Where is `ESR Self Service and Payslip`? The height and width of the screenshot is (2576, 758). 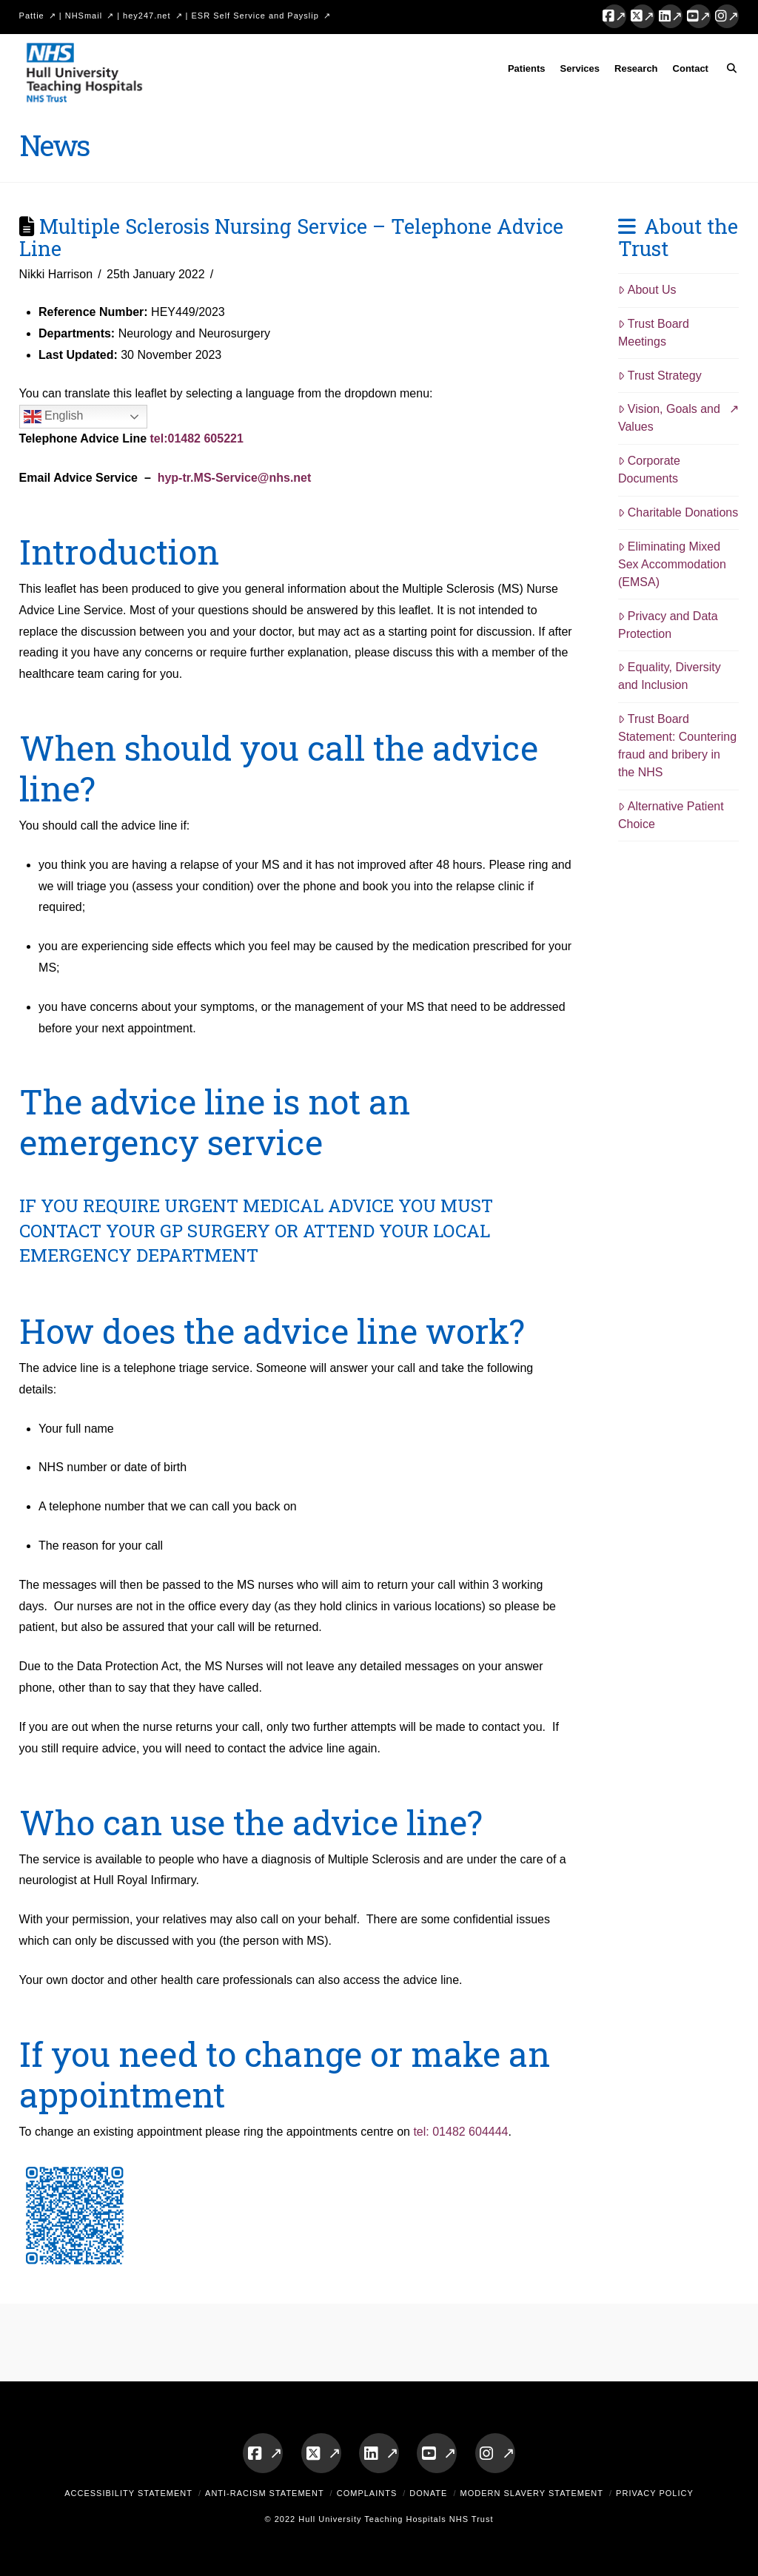 ESR Self Service and Payslip is located at coordinates (255, 15).